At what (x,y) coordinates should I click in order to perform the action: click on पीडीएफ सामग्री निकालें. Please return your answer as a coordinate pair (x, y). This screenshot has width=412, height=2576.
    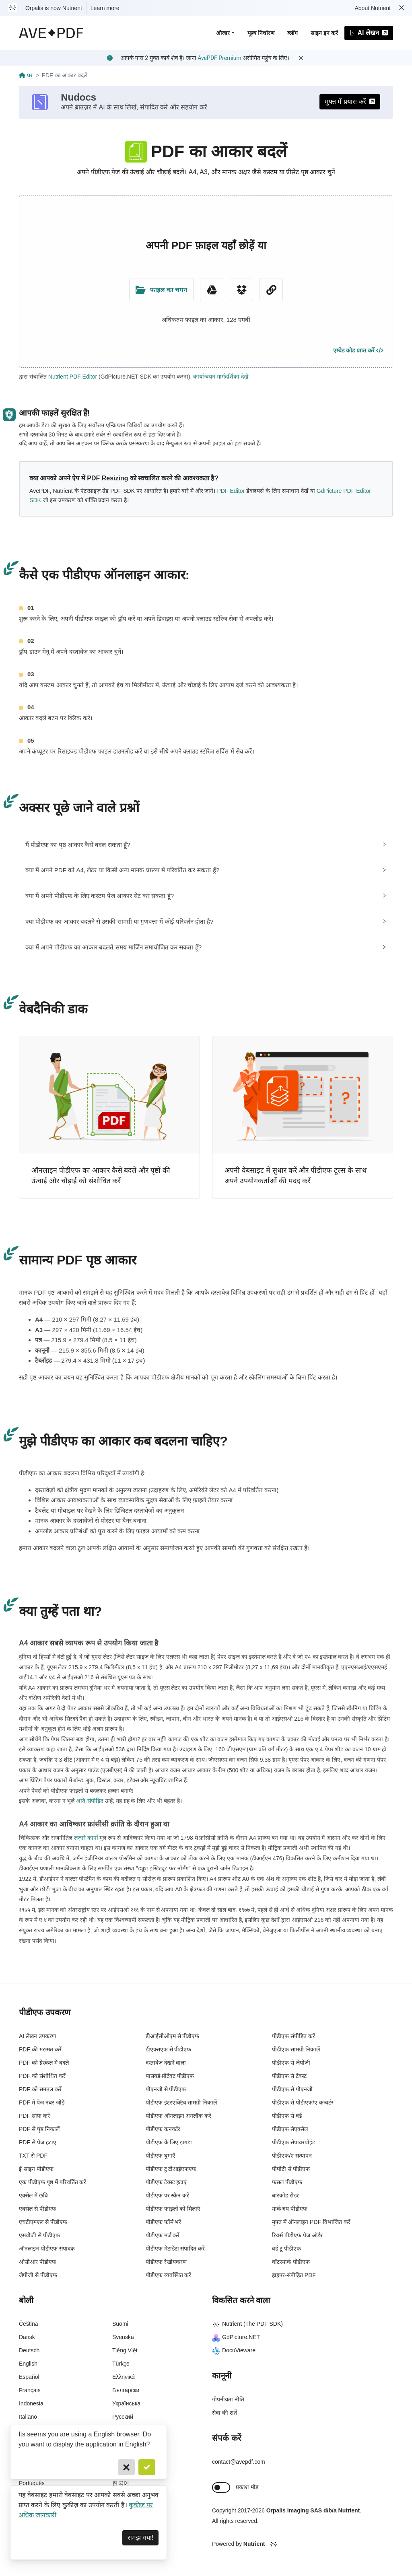
    Looking at the image, I should click on (296, 2052).